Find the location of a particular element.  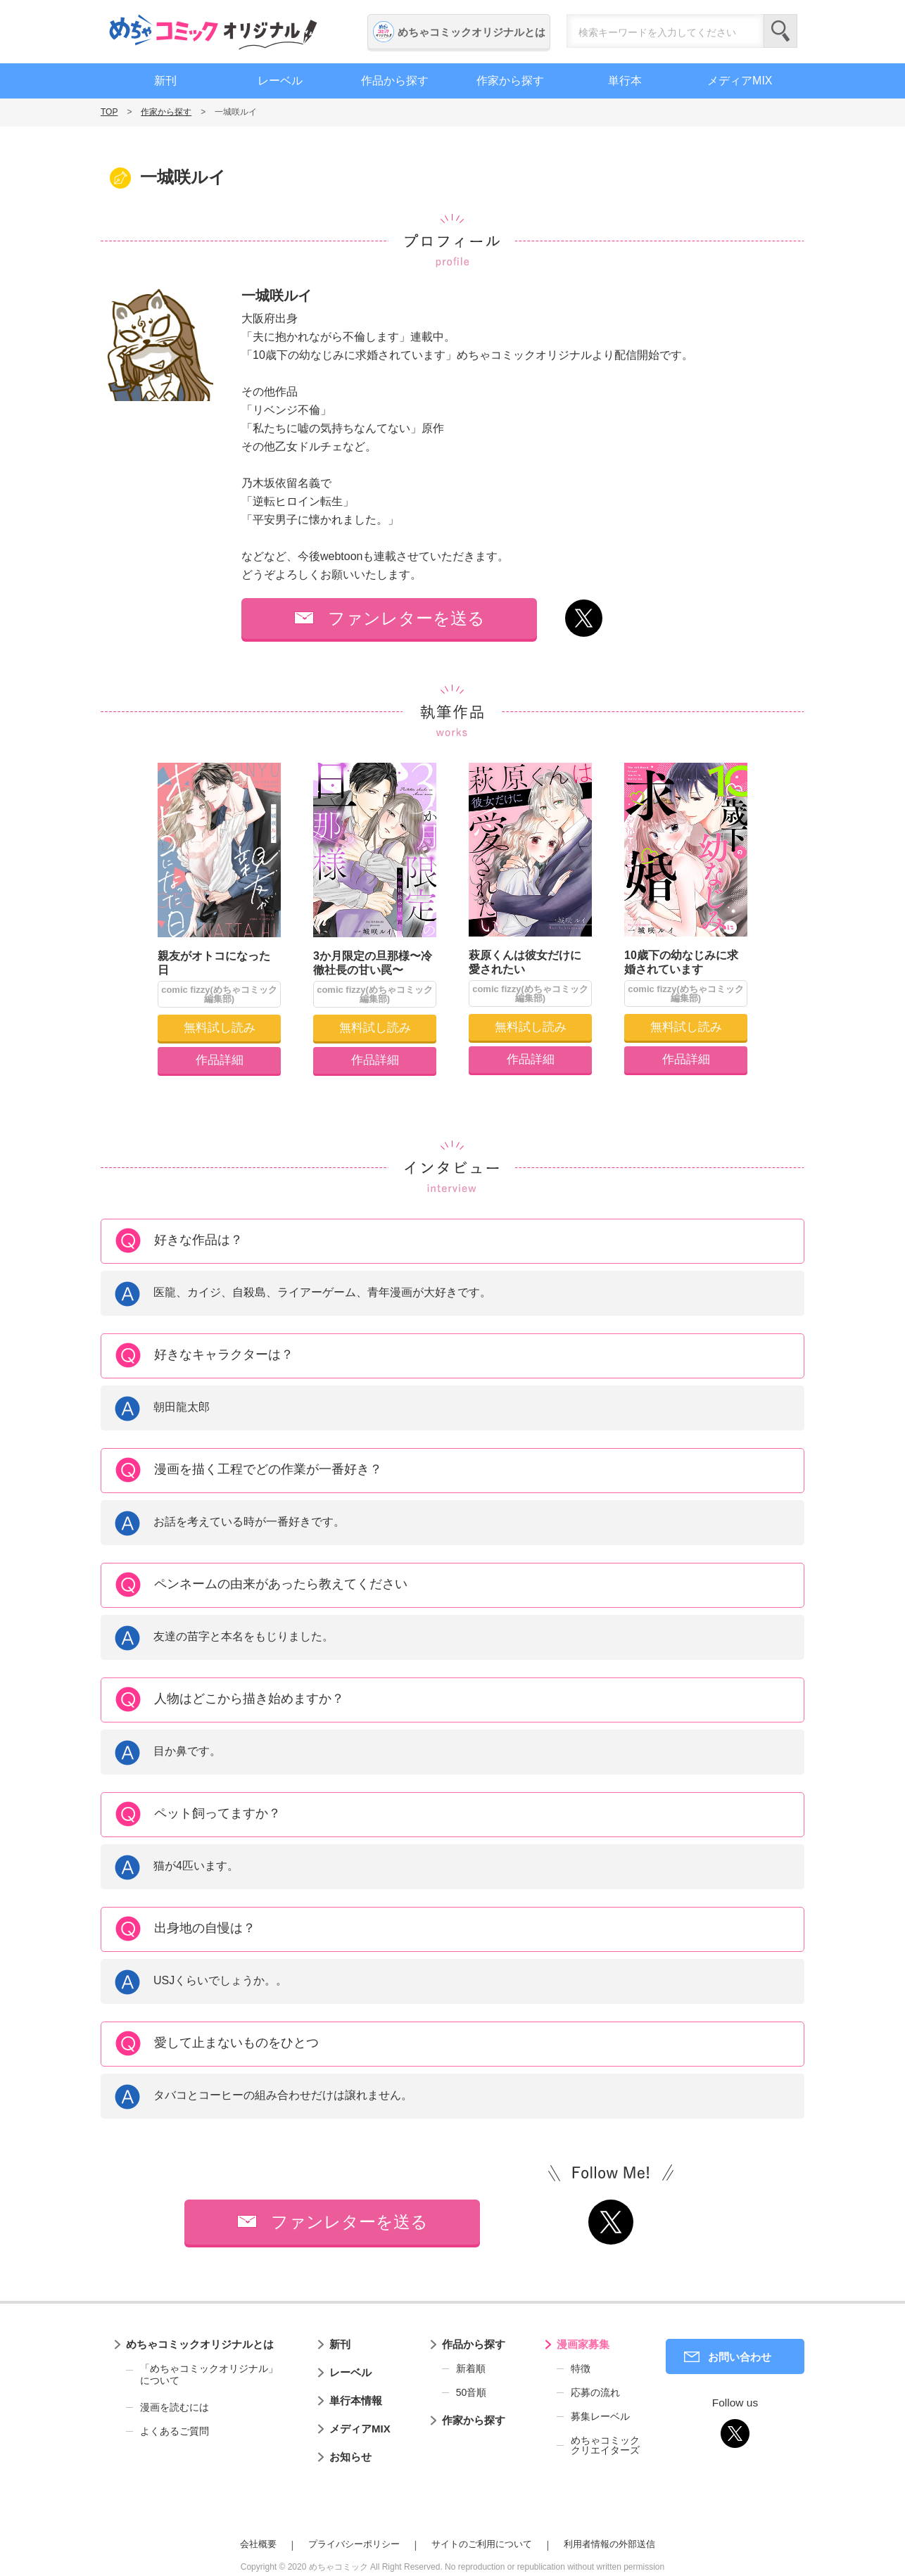

新着順 is located at coordinates (471, 2368).